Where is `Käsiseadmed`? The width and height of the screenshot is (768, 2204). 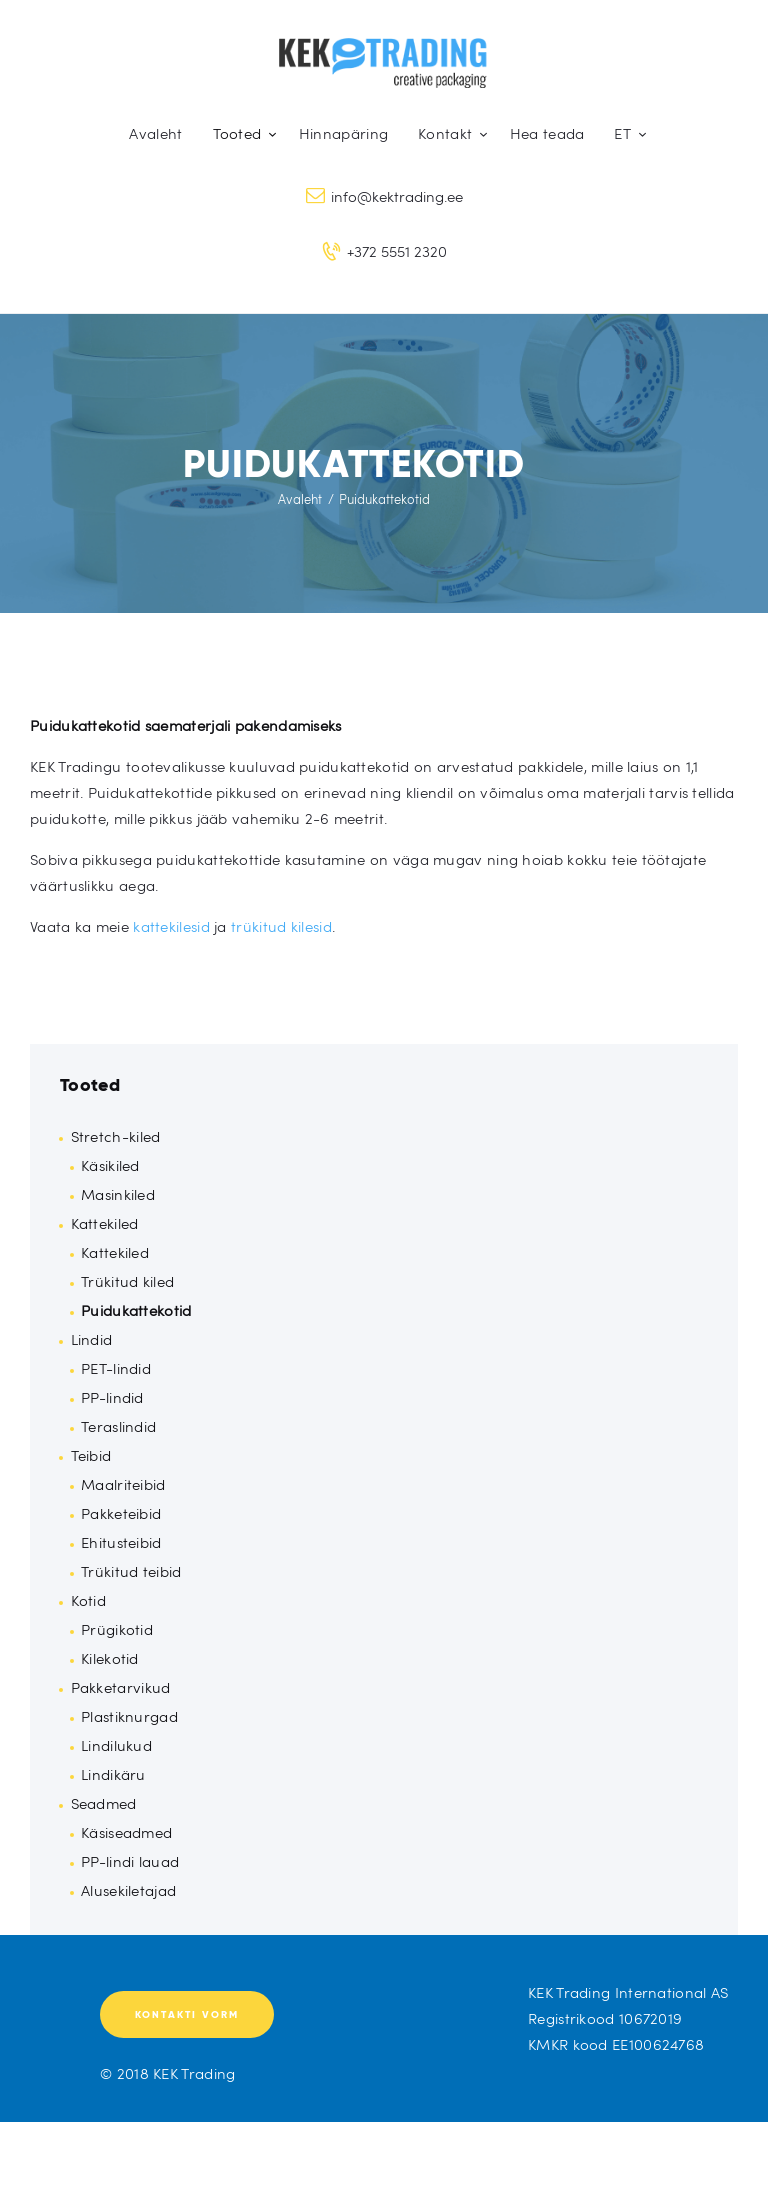 Käsiseadmed is located at coordinates (126, 1832).